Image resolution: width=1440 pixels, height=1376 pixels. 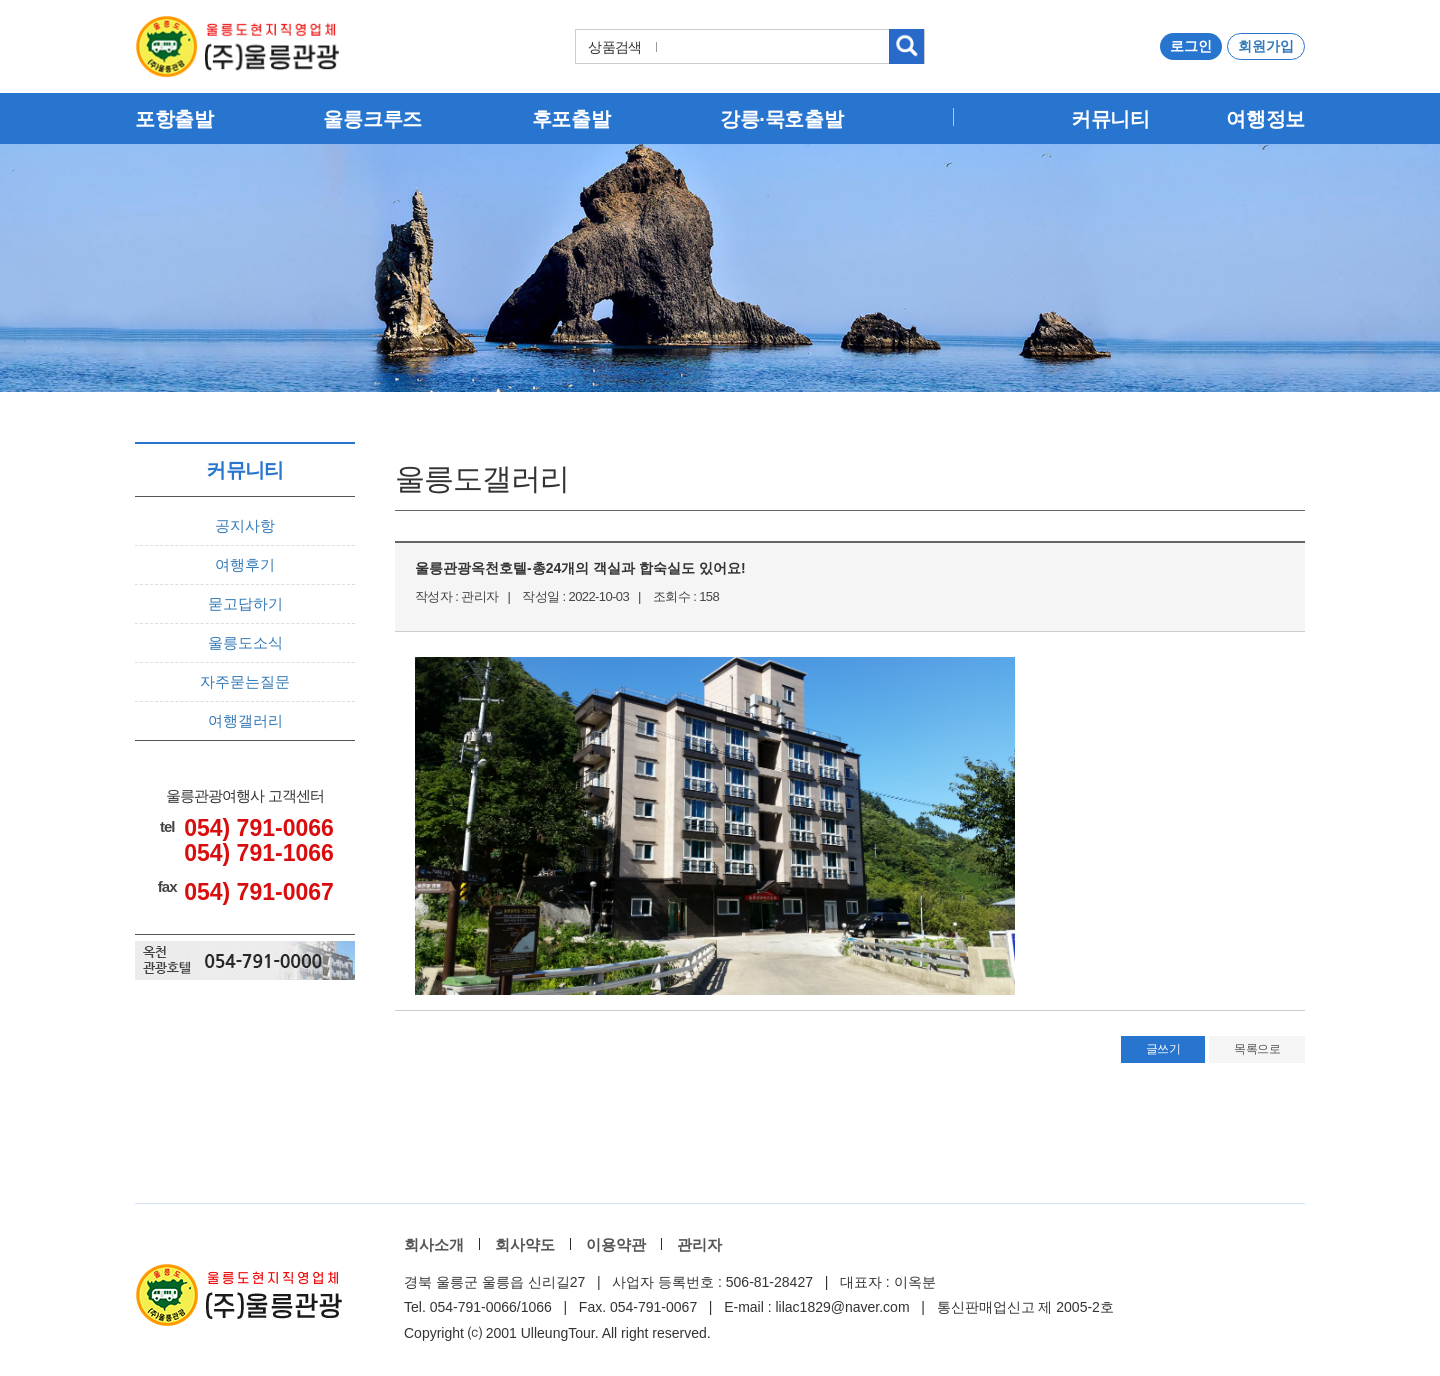 I want to click on 로그인, so click(x=1191, y=46).